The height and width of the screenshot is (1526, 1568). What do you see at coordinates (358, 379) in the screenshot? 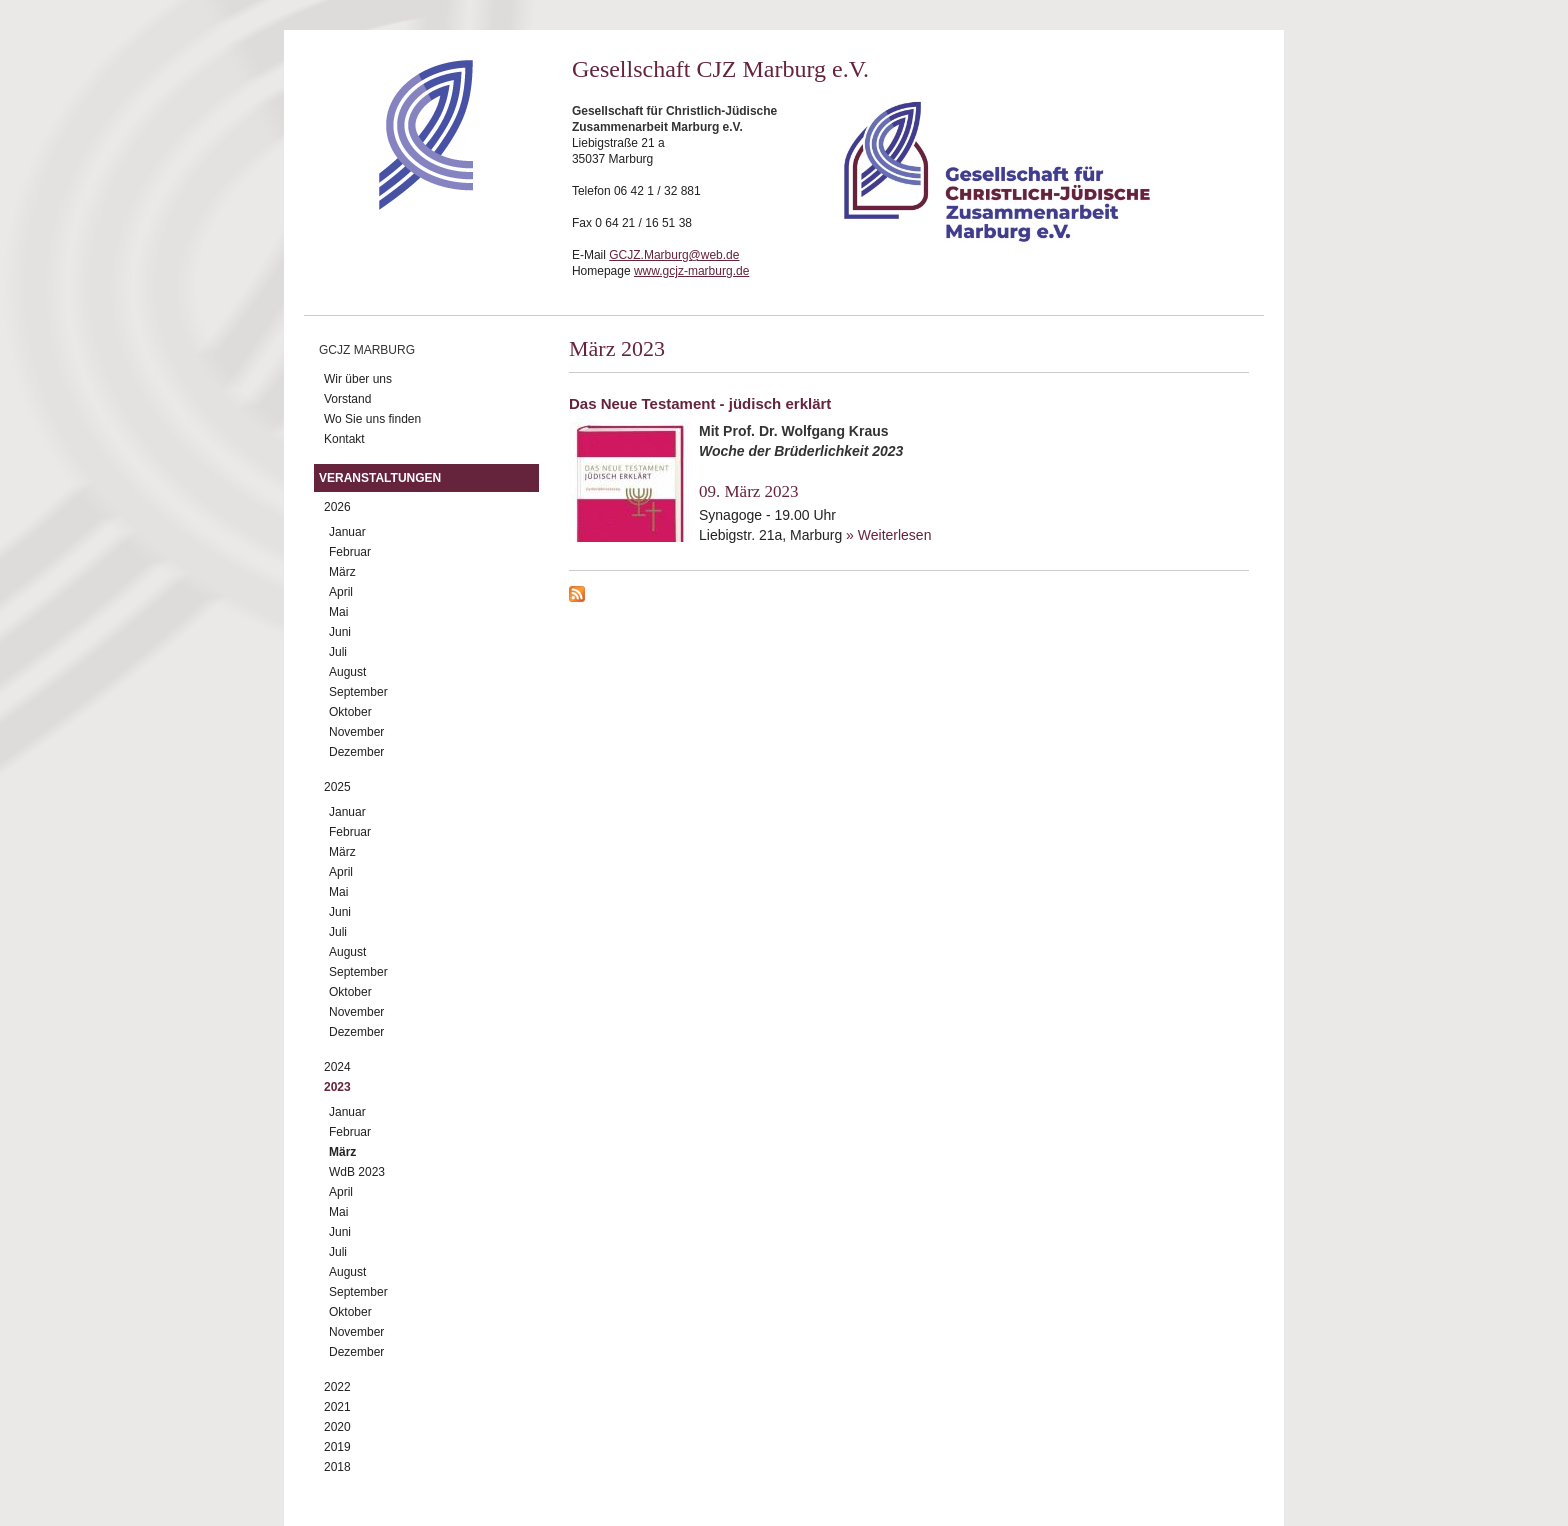
I see `Wir über uns` at bounding box center [358, 379].